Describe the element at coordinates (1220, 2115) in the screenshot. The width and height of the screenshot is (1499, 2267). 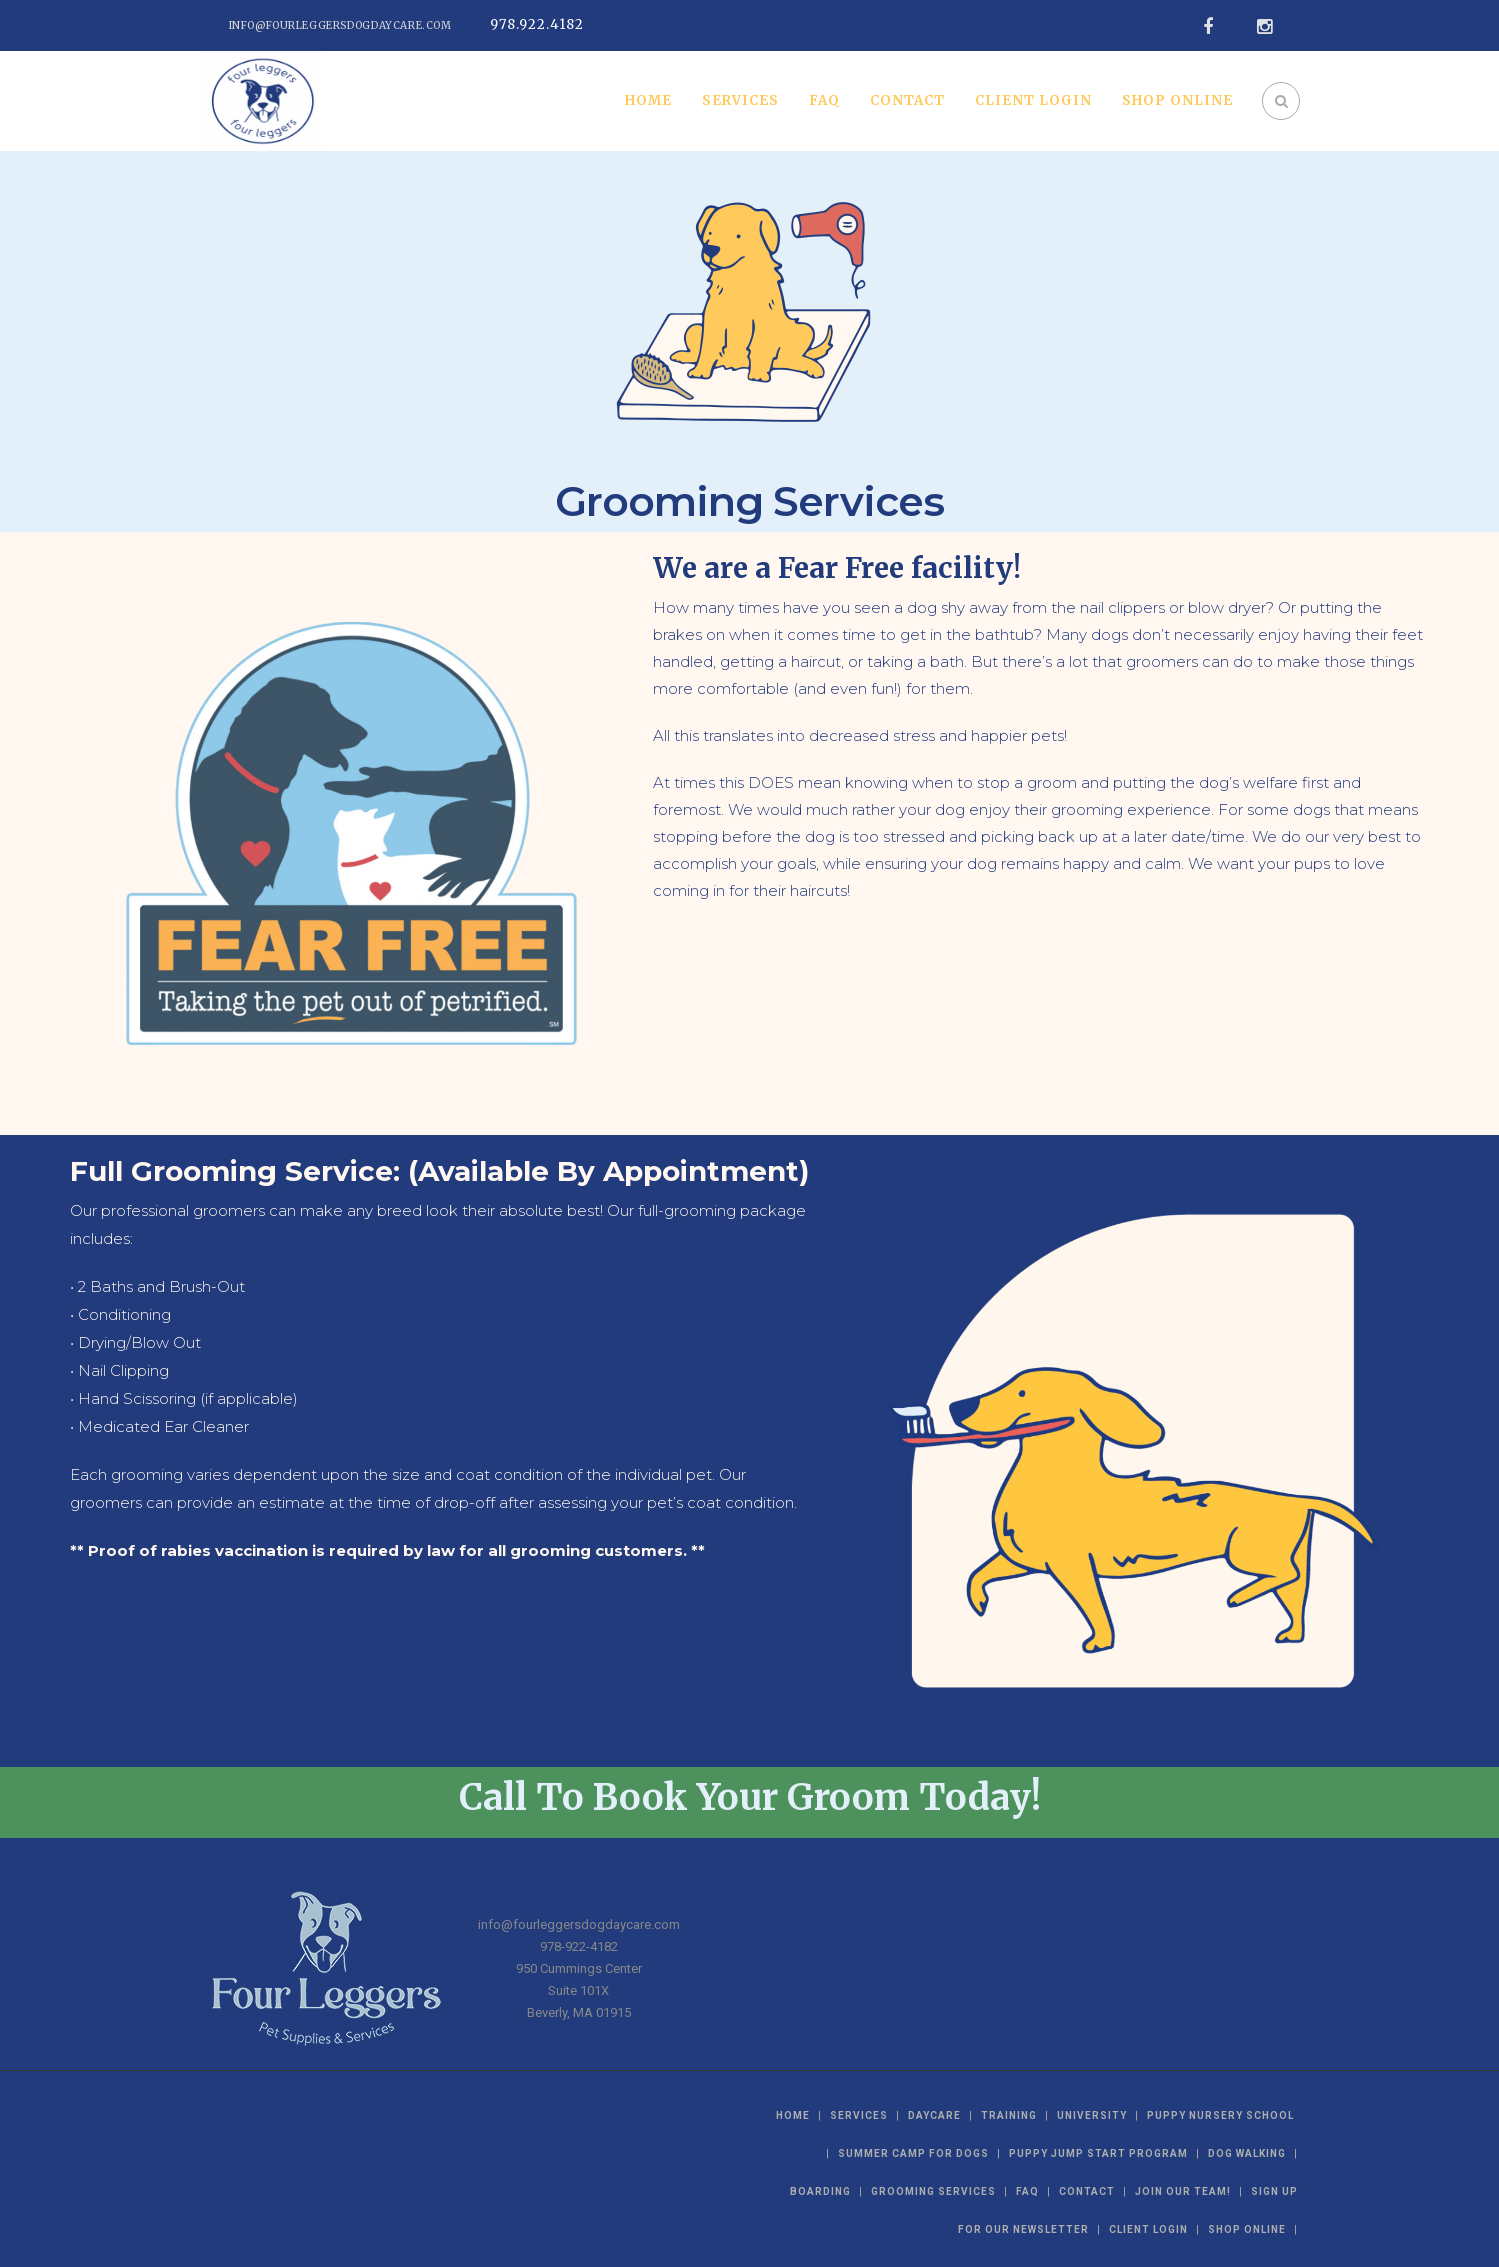
I see `Puppy Nursery School` at that location.